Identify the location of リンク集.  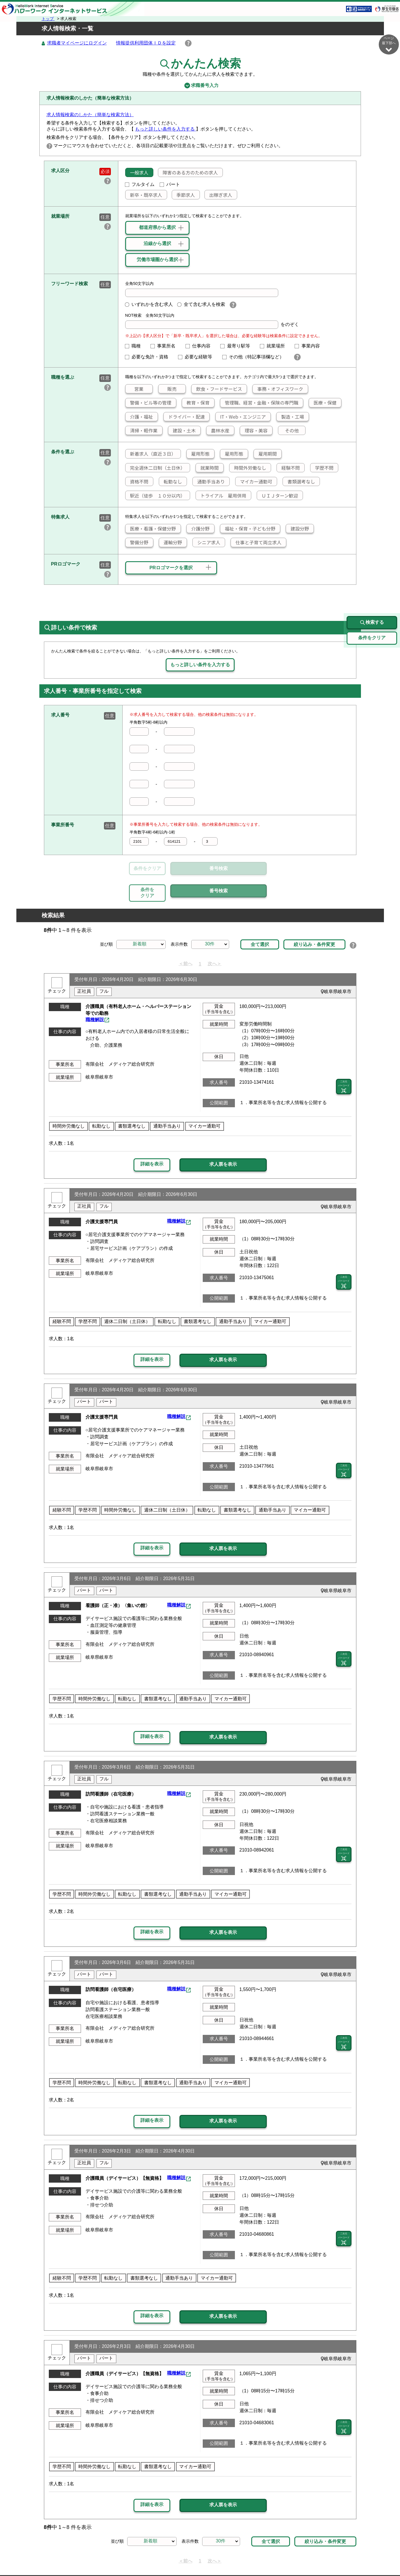
(69, 2557).